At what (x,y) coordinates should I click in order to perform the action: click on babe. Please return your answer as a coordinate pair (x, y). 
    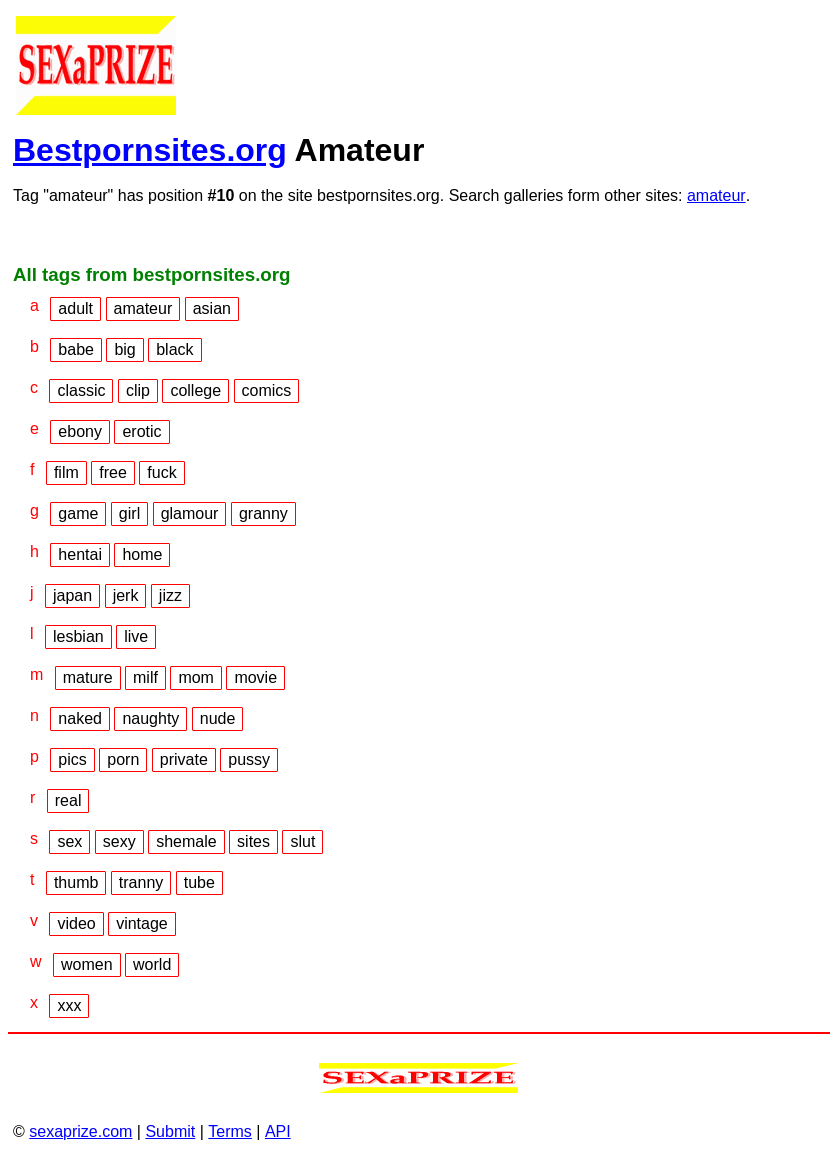
    Looking at the image, I should click on (76, 349).